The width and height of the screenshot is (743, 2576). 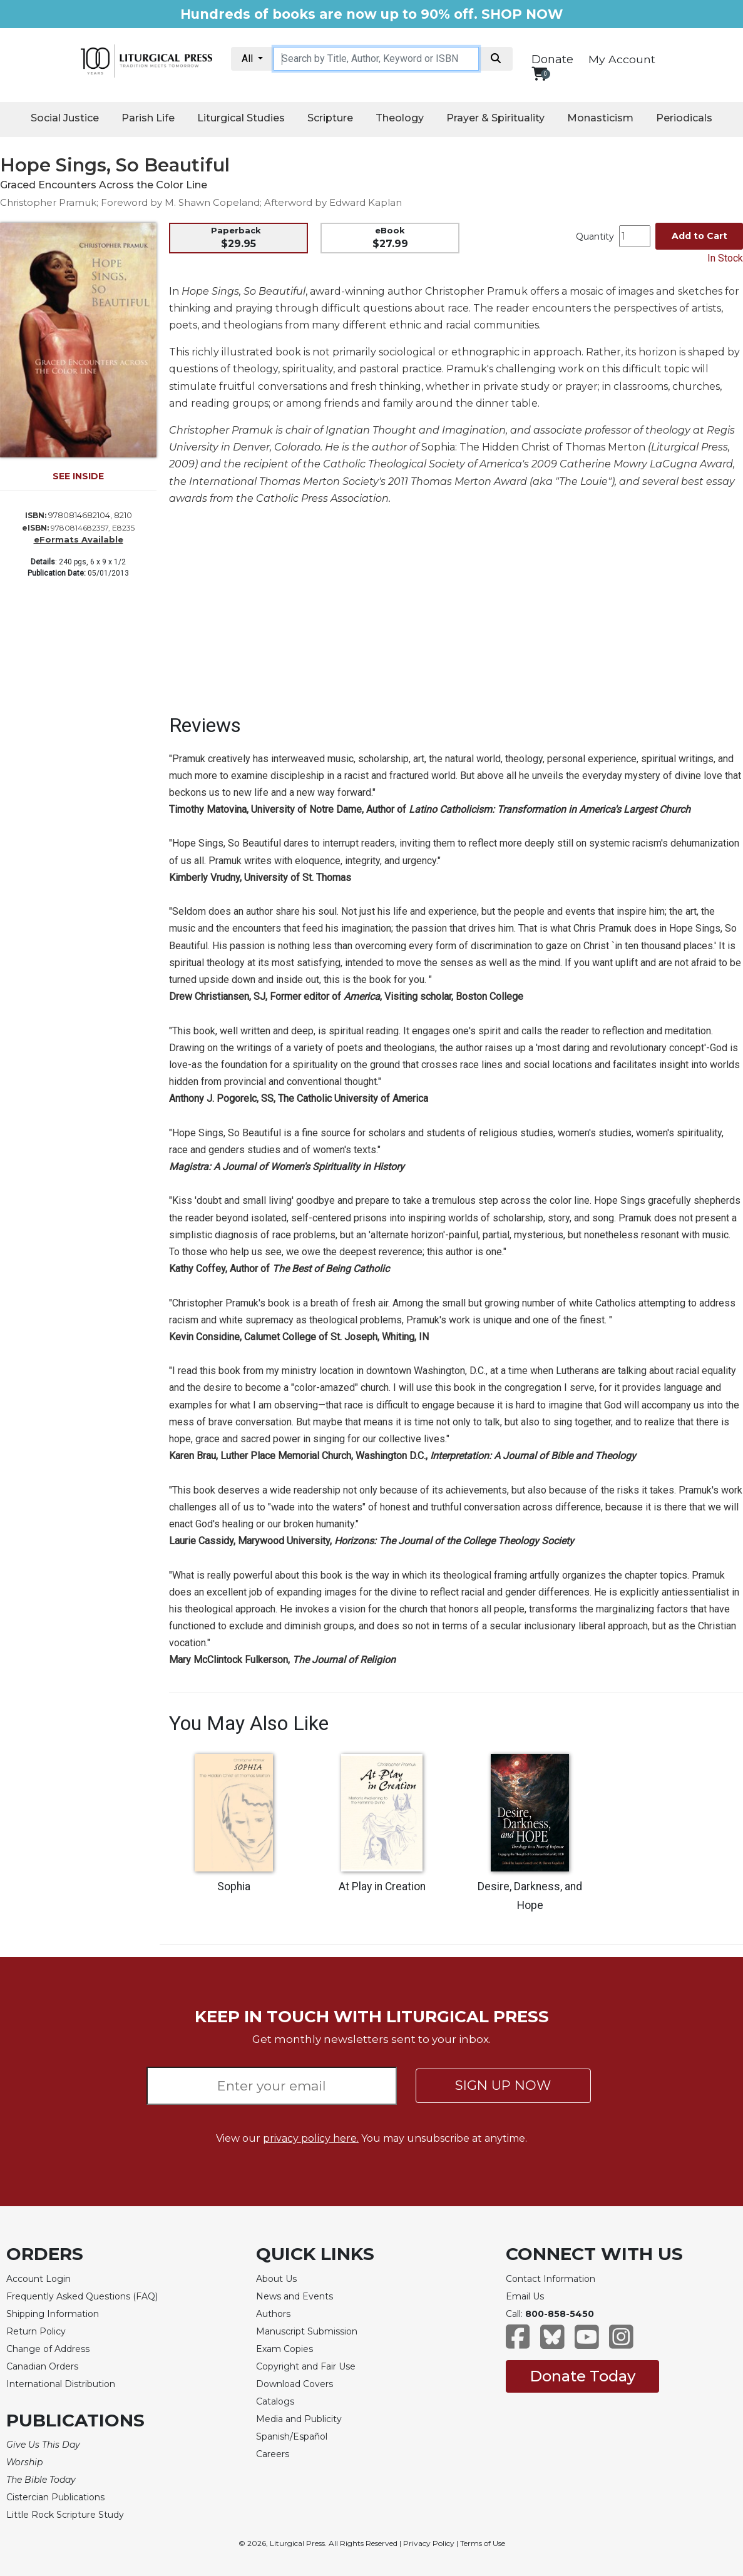 I want to click on Monasticism, so click(x=600, y=118).